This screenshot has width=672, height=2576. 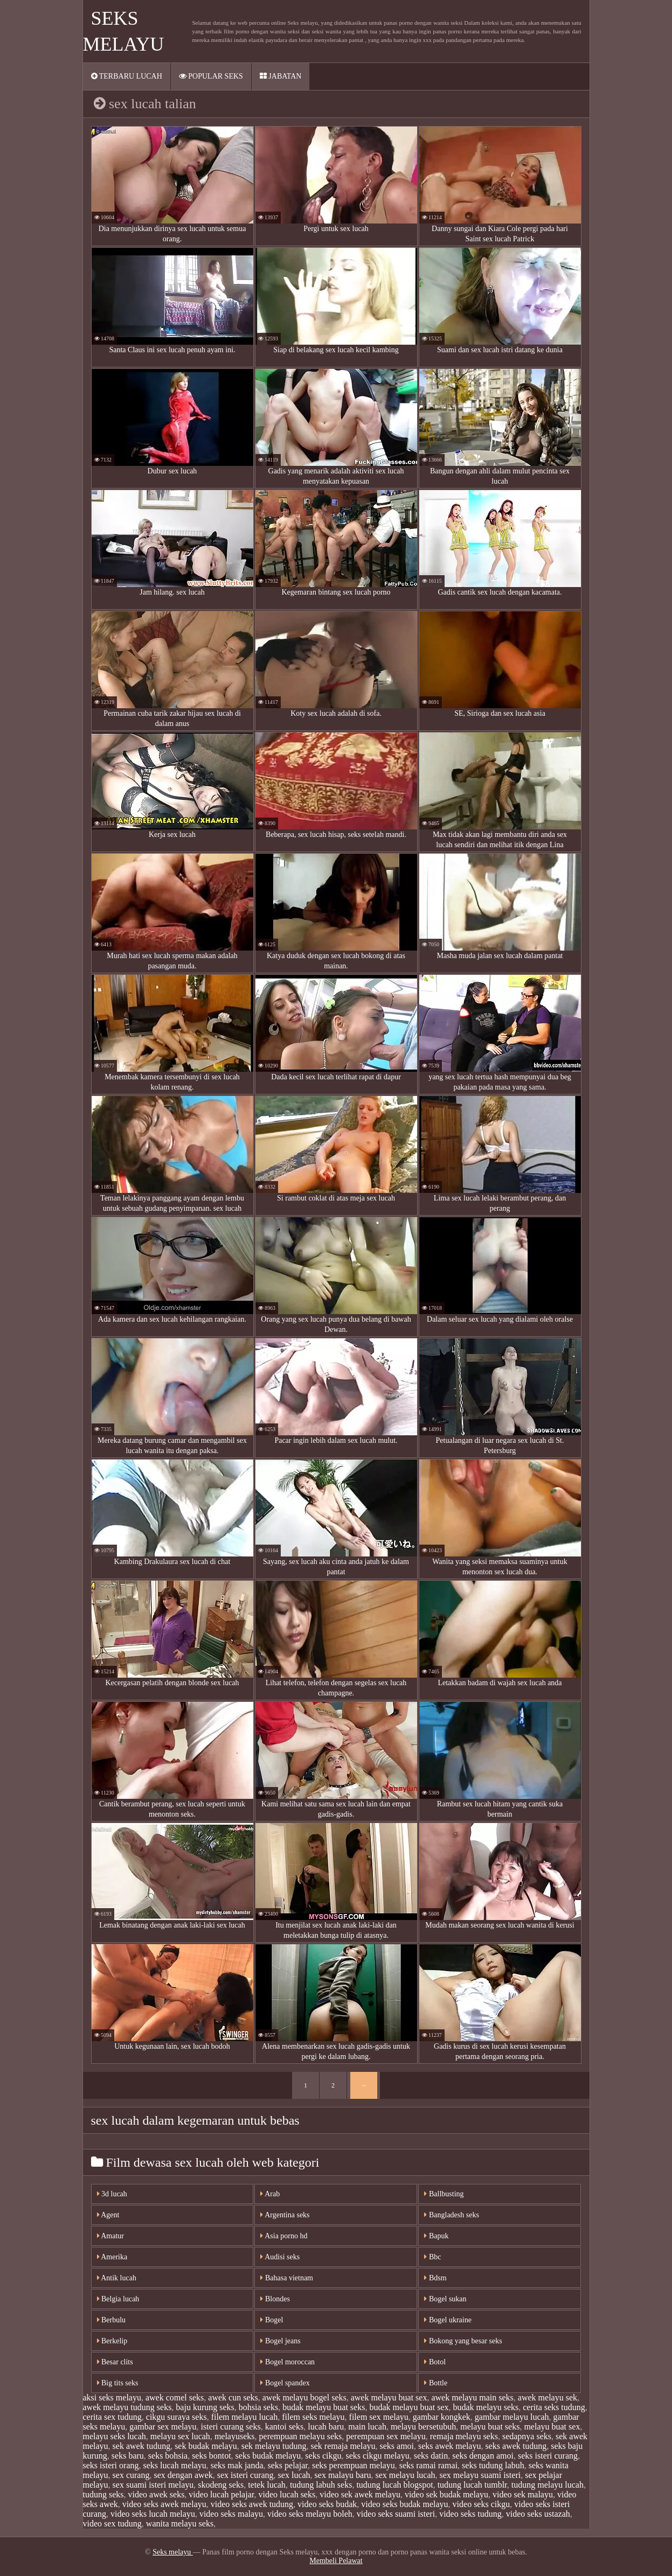 I want to click on video sex tudung, so click(x=112, y=2523).